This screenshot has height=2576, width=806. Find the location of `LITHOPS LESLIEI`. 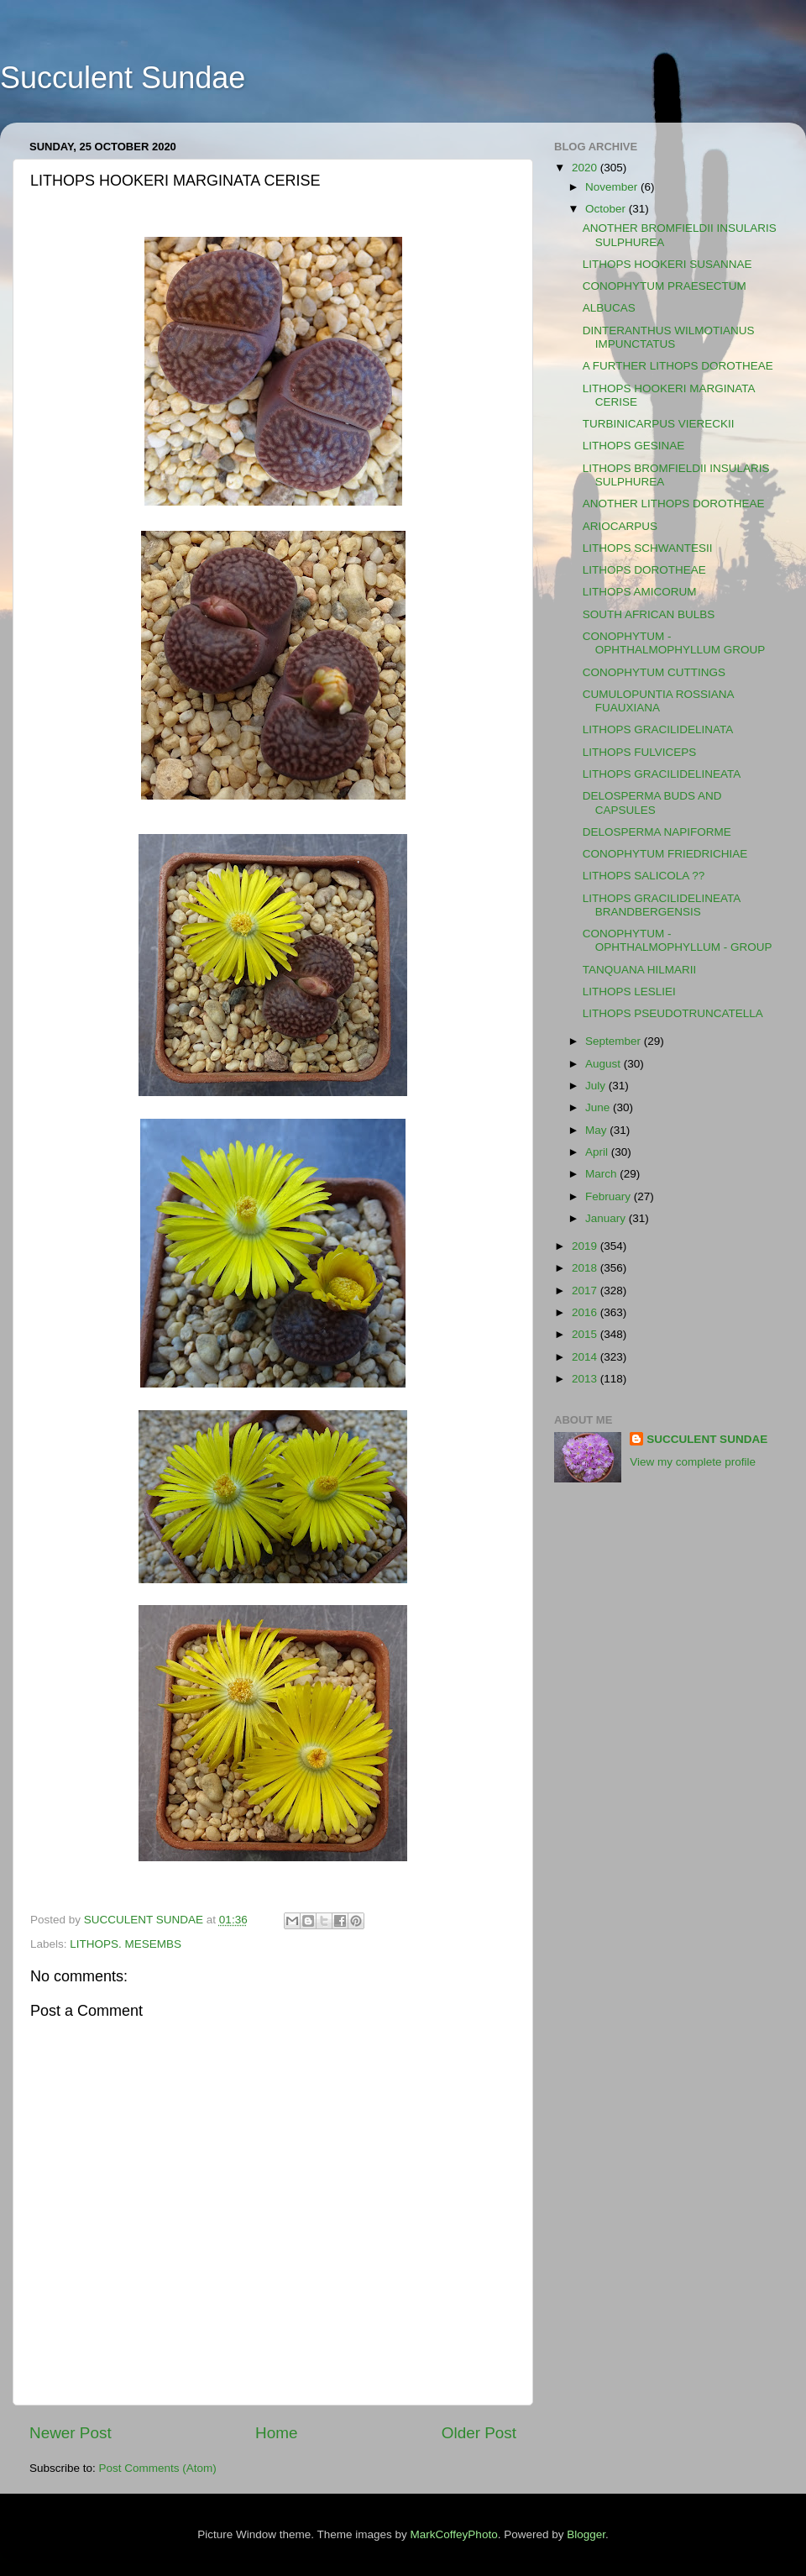

LITHOPS LESLIEI is located at coordinates (629, 991).